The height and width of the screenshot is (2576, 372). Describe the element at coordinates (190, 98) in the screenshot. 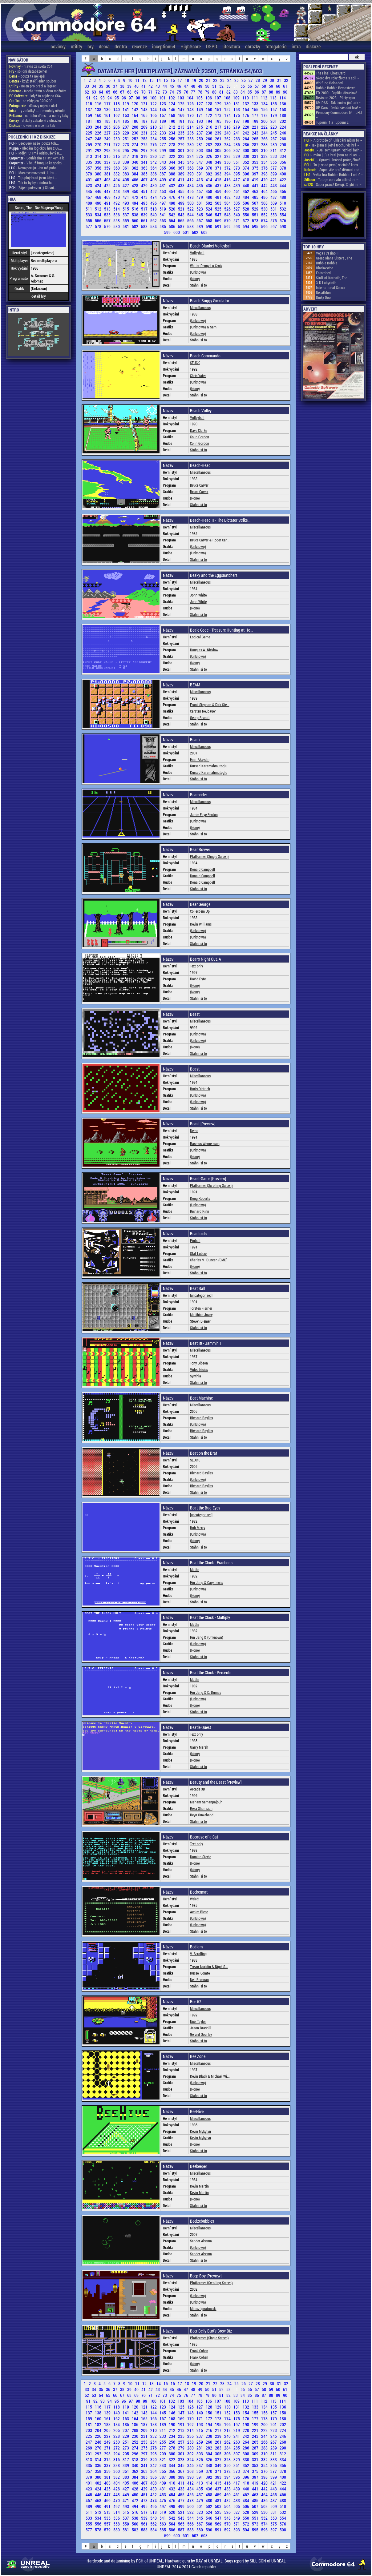

I see `104` at that location.